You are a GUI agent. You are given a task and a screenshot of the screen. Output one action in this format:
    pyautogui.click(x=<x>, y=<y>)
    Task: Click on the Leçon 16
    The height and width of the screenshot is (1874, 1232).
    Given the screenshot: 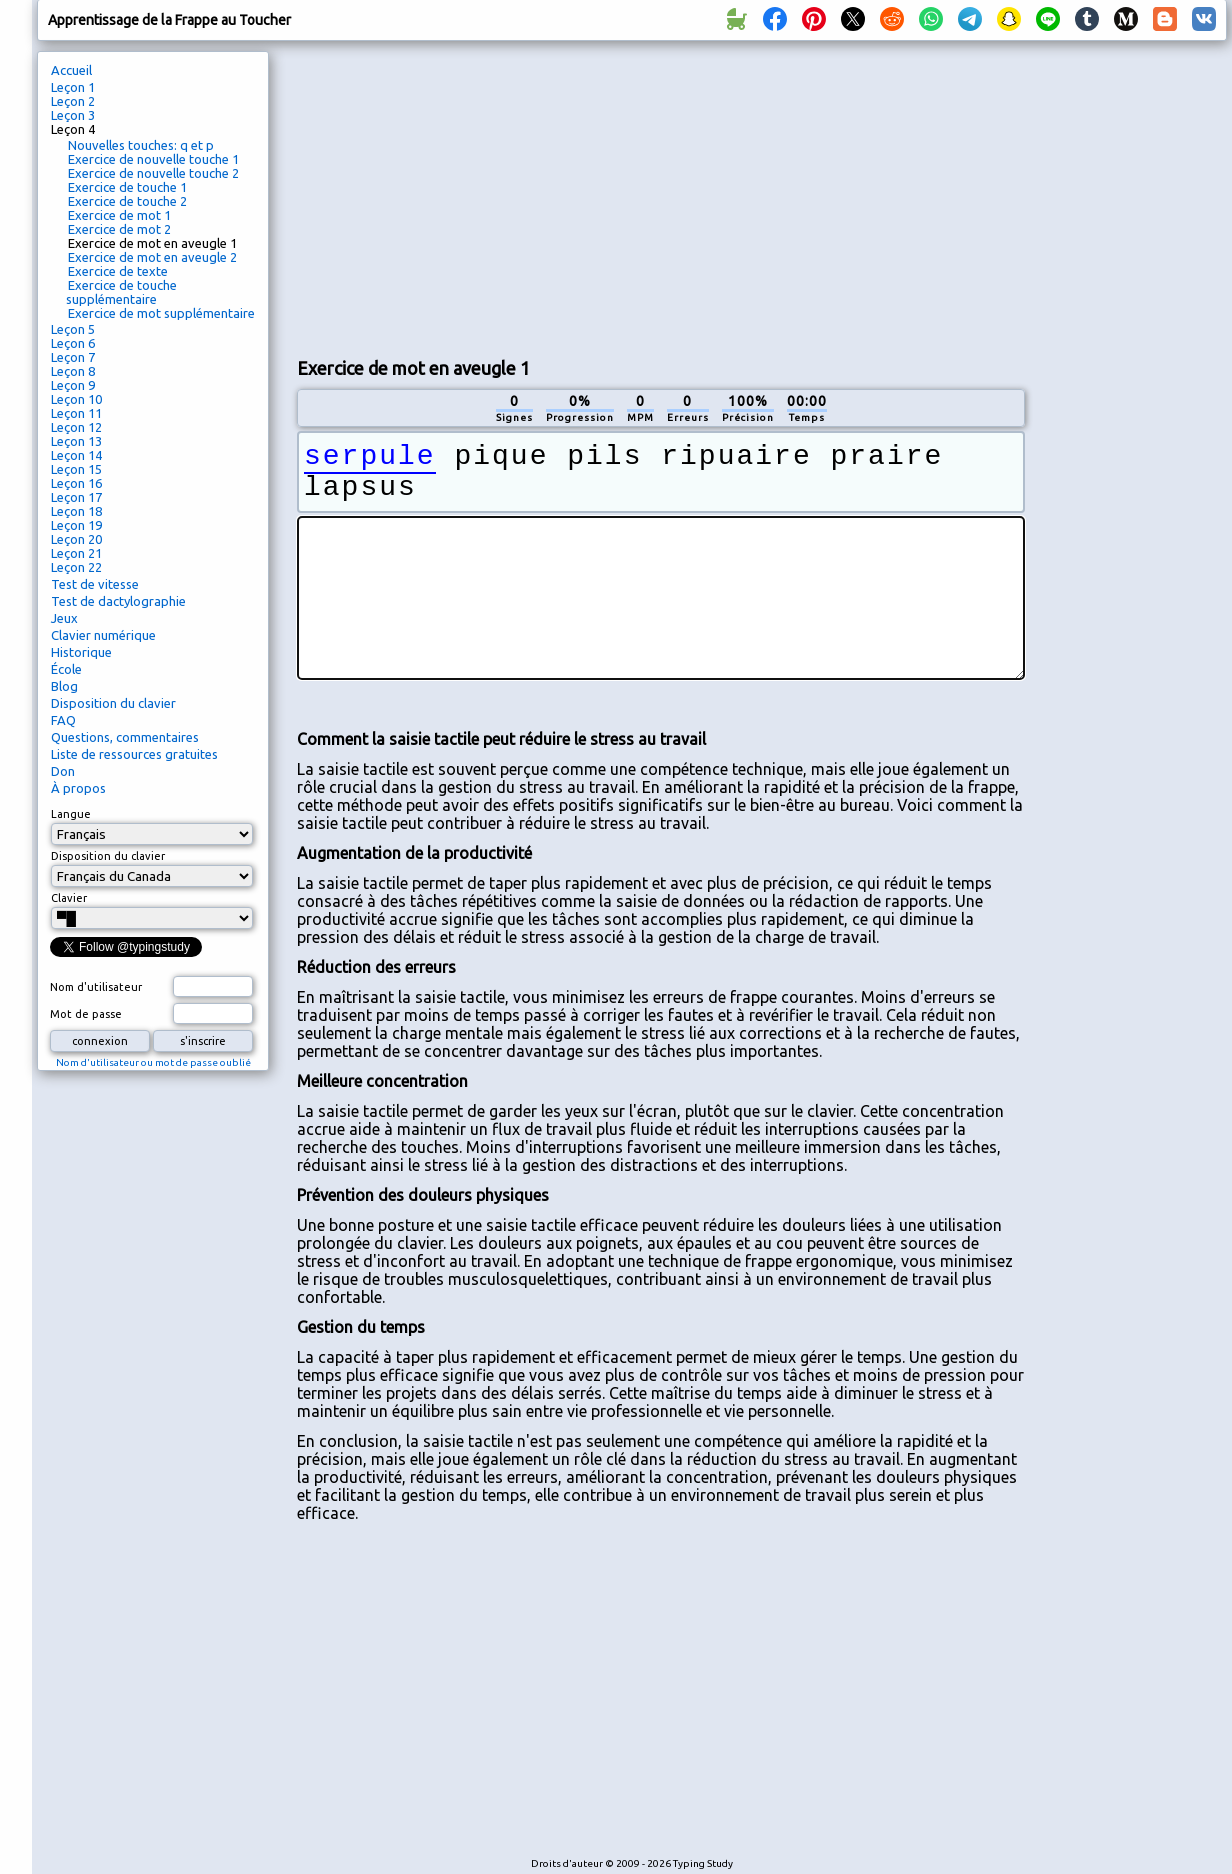 What is the action you would take?
    pyautogui.click(x=76, y=483)
    